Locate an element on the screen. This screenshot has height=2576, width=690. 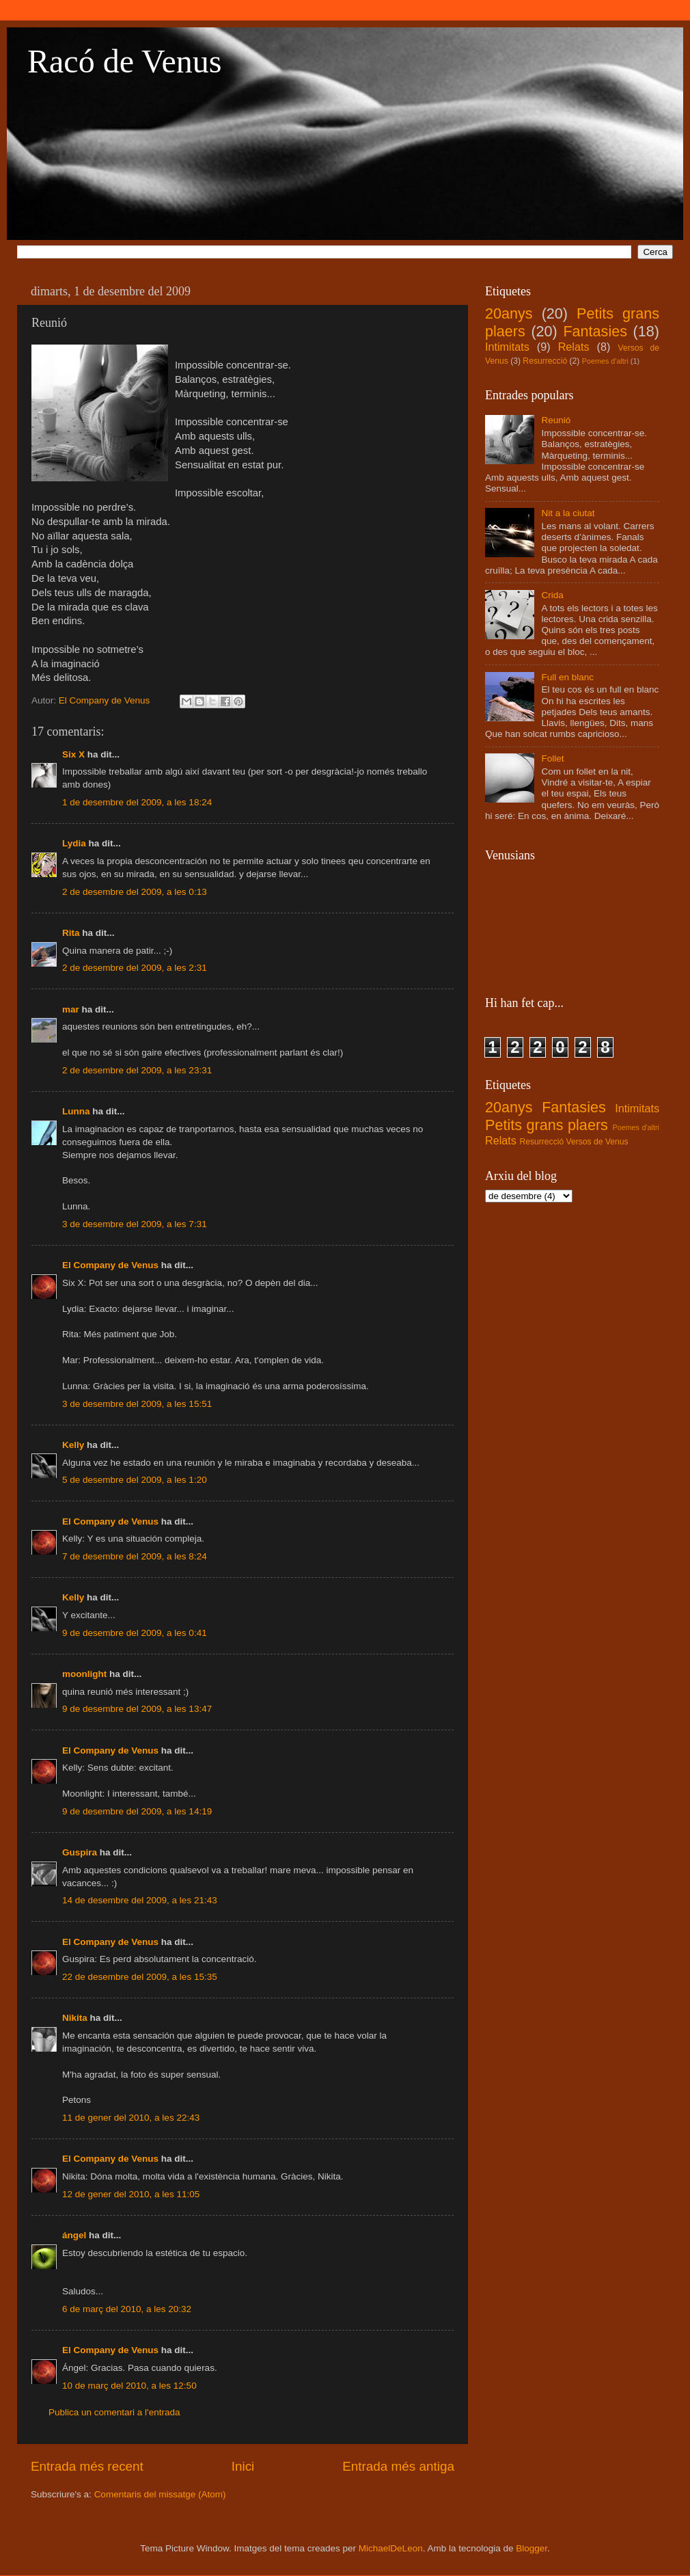
Nikita is located at coordinates (74, 2018).